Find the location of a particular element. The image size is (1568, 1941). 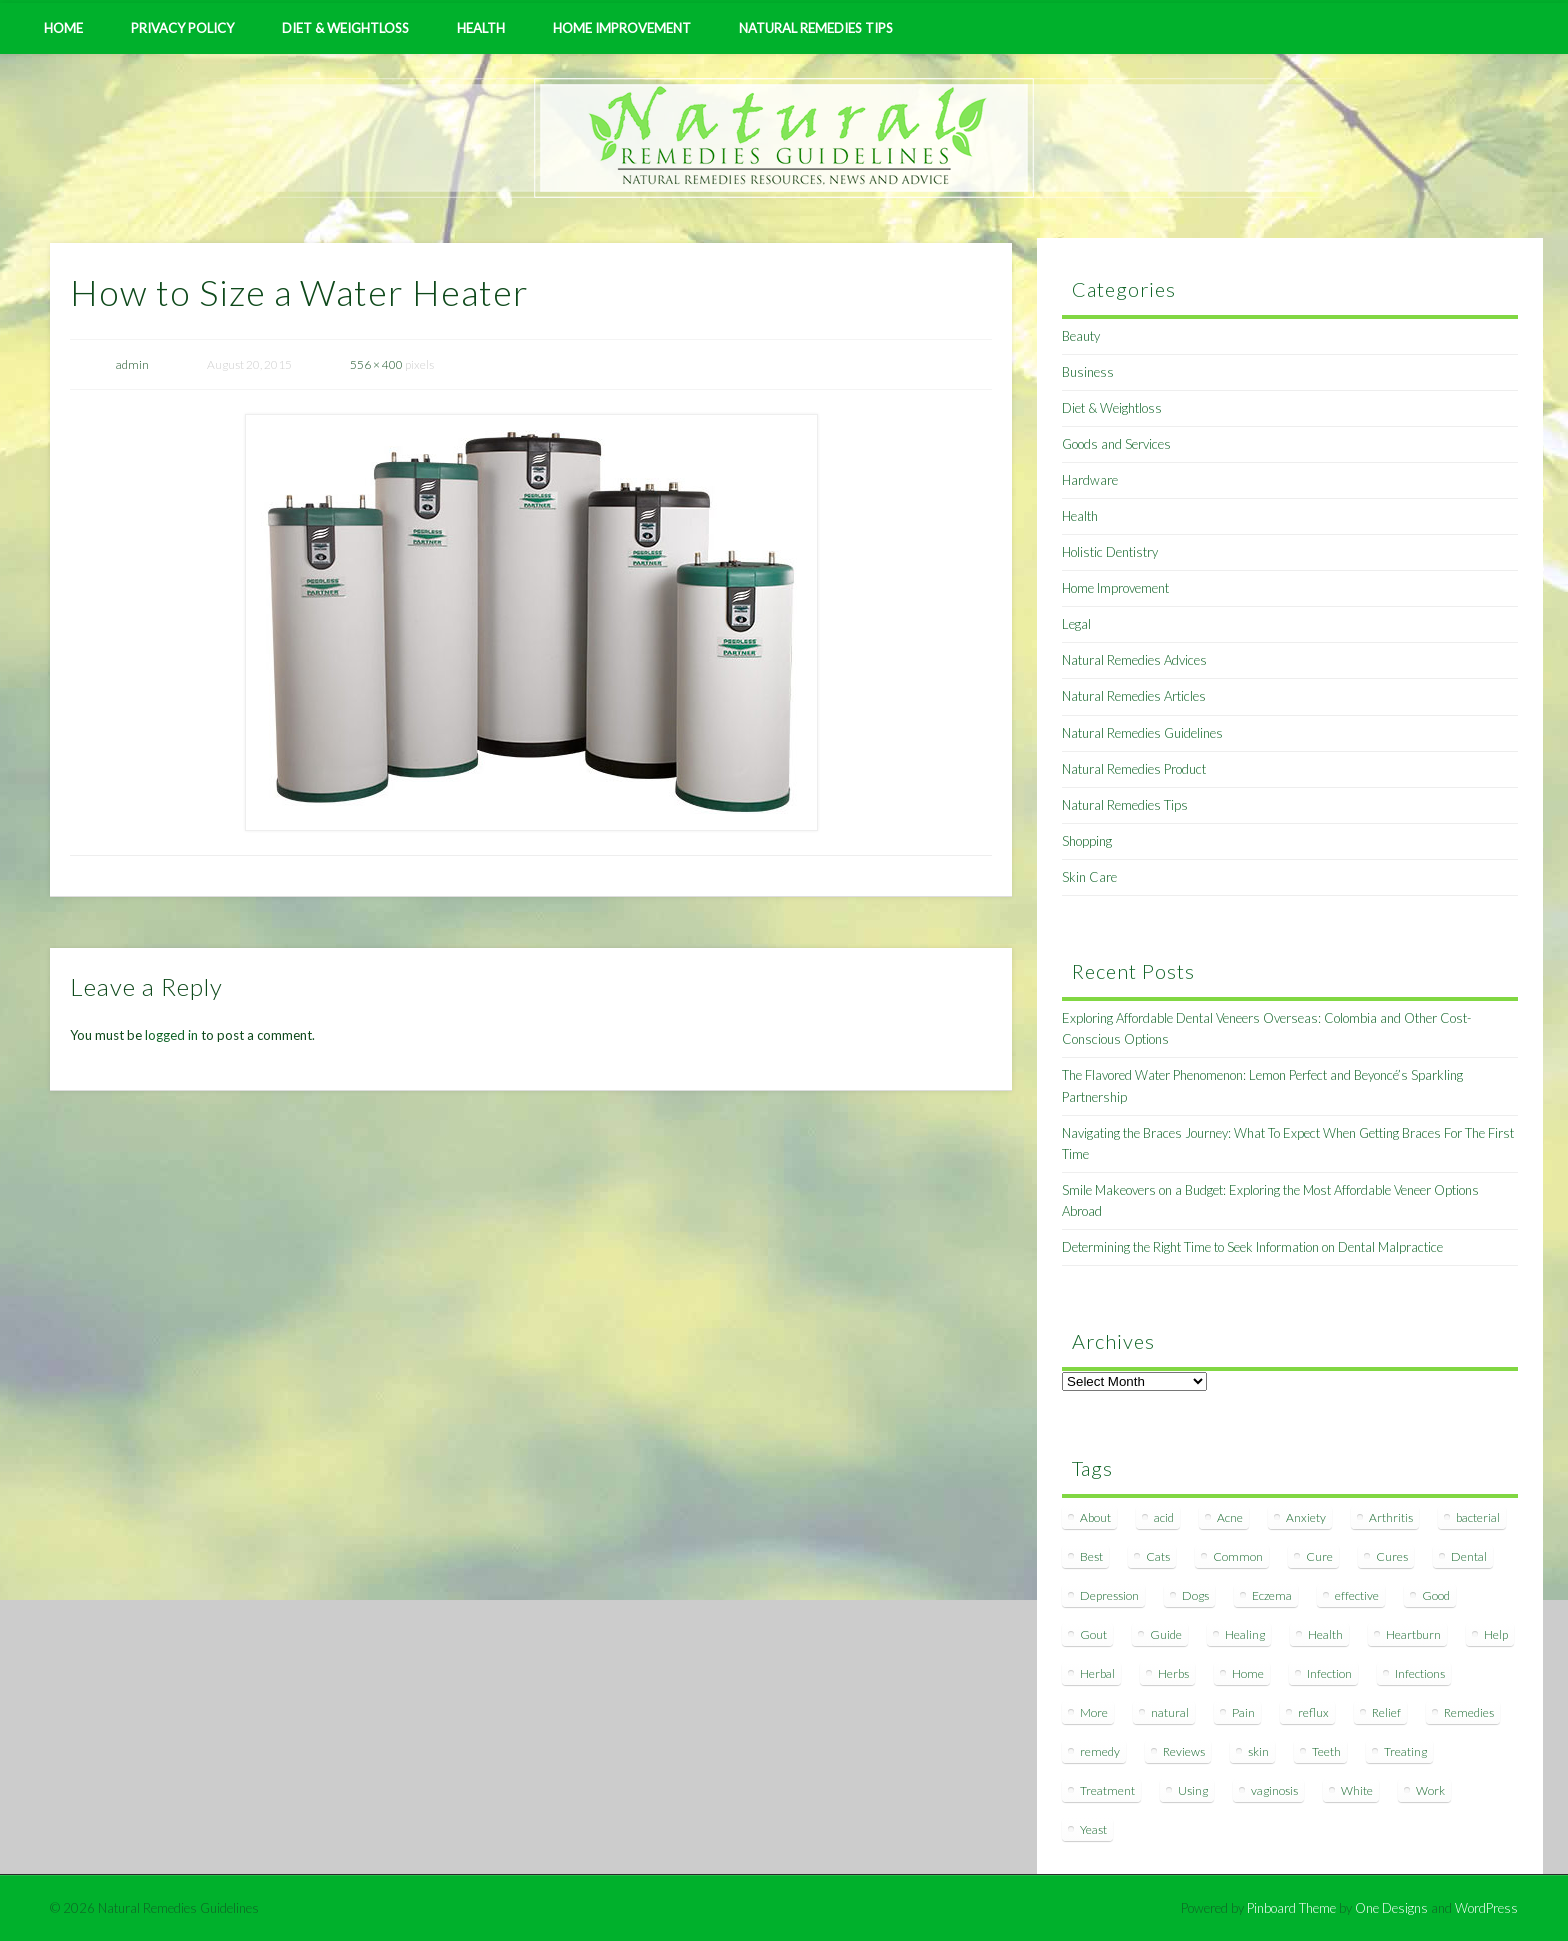

remedy [remedy (60 items)] is located at coordinates (1100, 1751).